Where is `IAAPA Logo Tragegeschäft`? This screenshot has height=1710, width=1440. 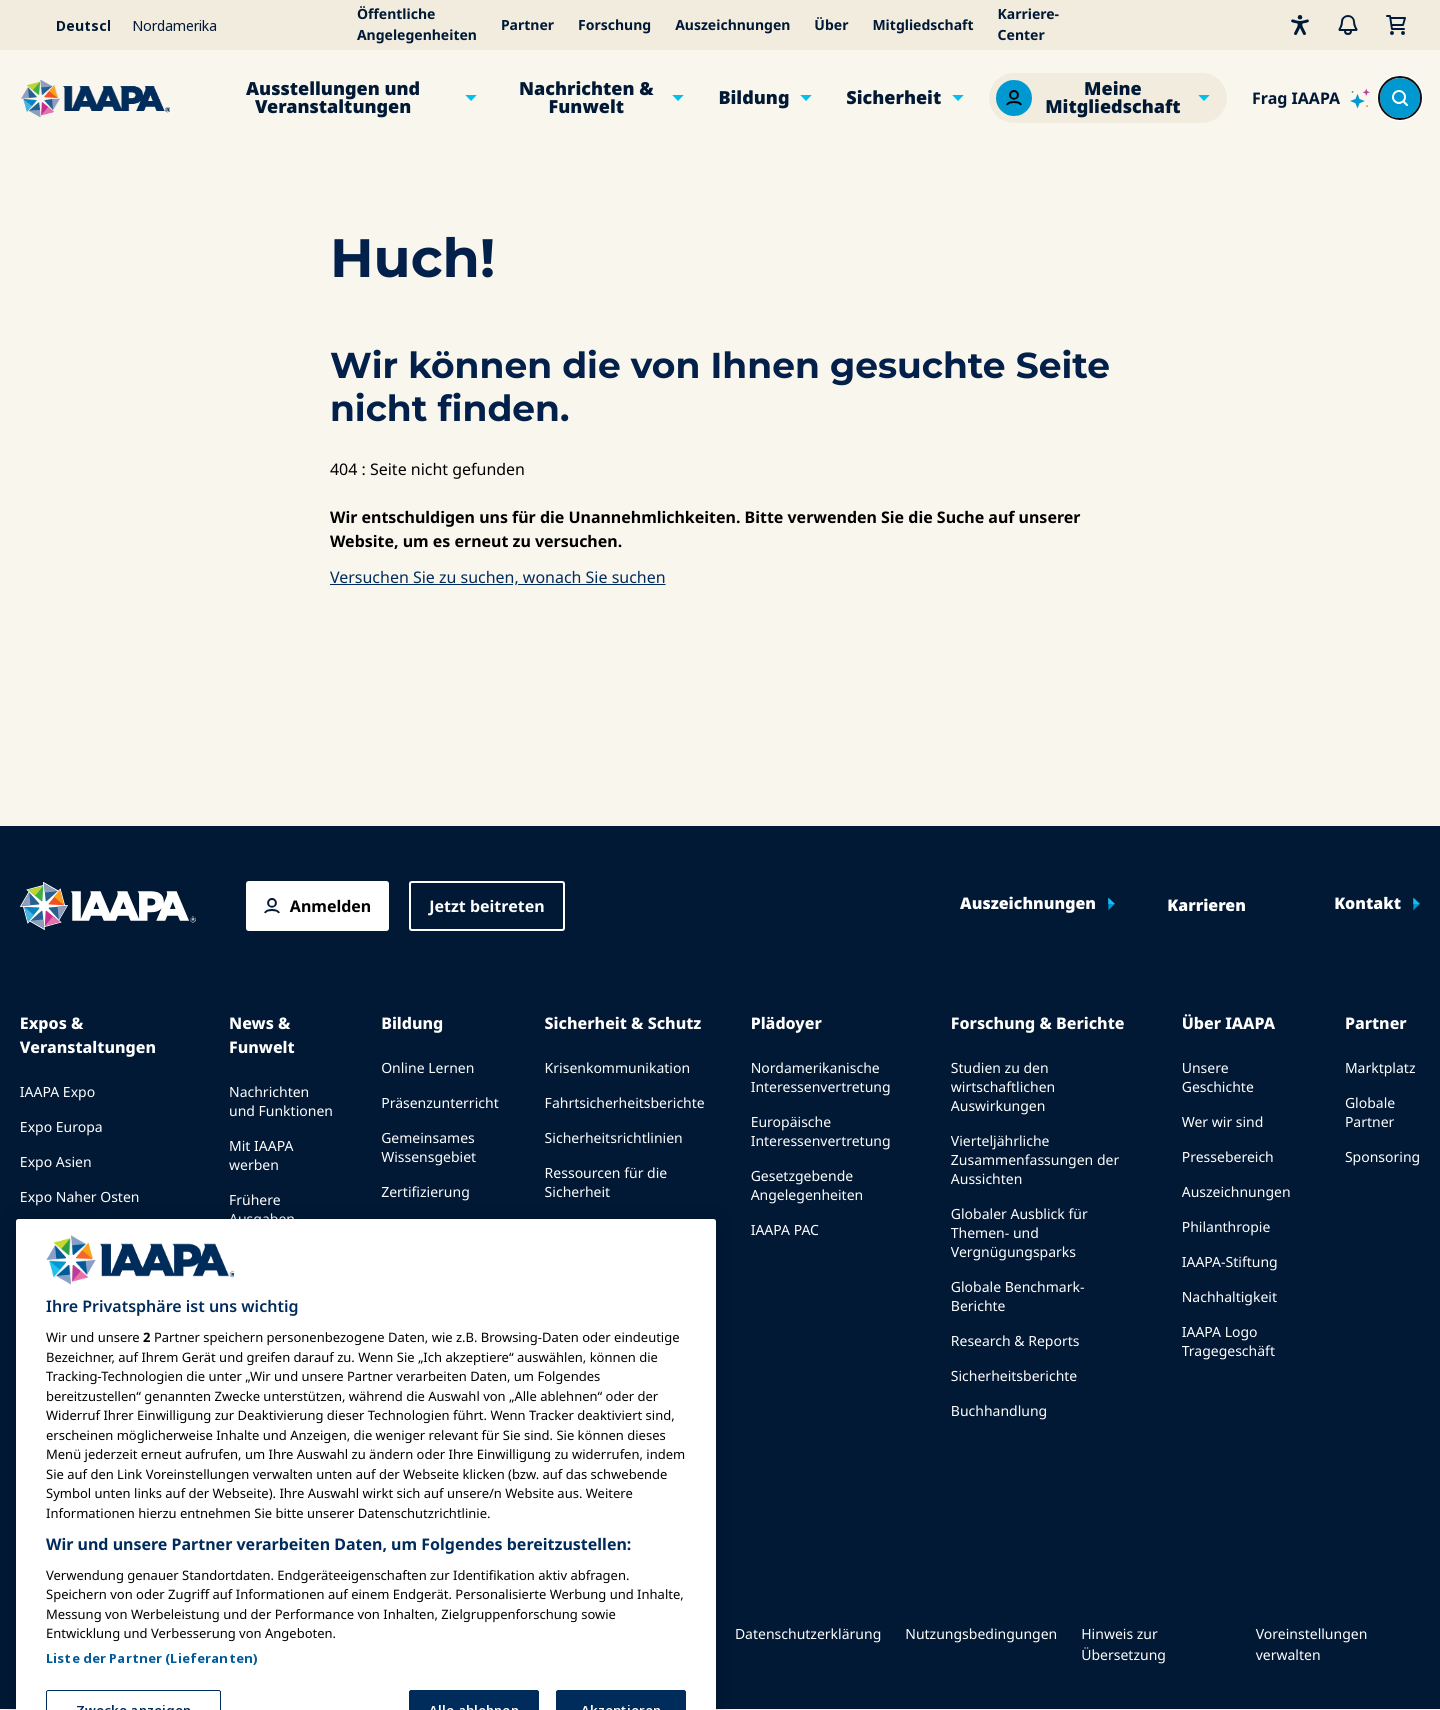
IAAPA Logo Tragegeschäft is located at coordinates (1228, 1342).